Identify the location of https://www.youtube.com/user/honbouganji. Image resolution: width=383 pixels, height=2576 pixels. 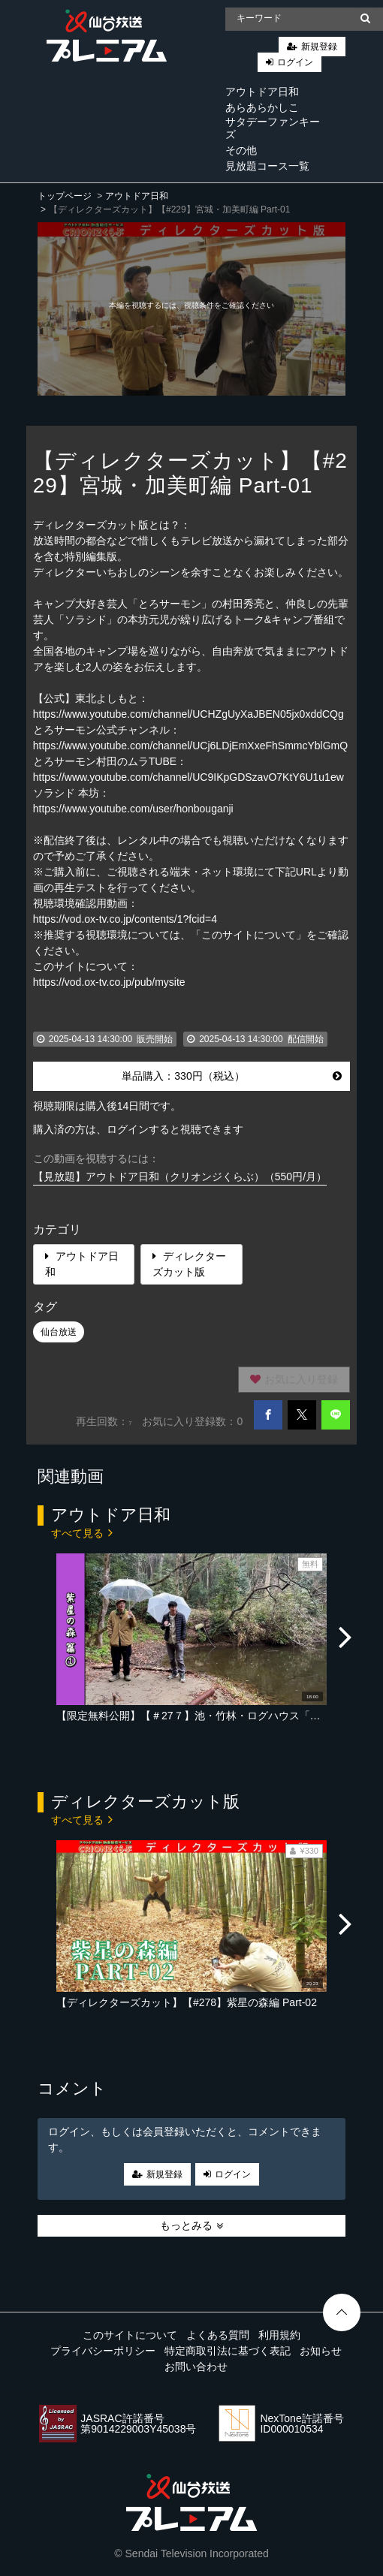
(133, 809).